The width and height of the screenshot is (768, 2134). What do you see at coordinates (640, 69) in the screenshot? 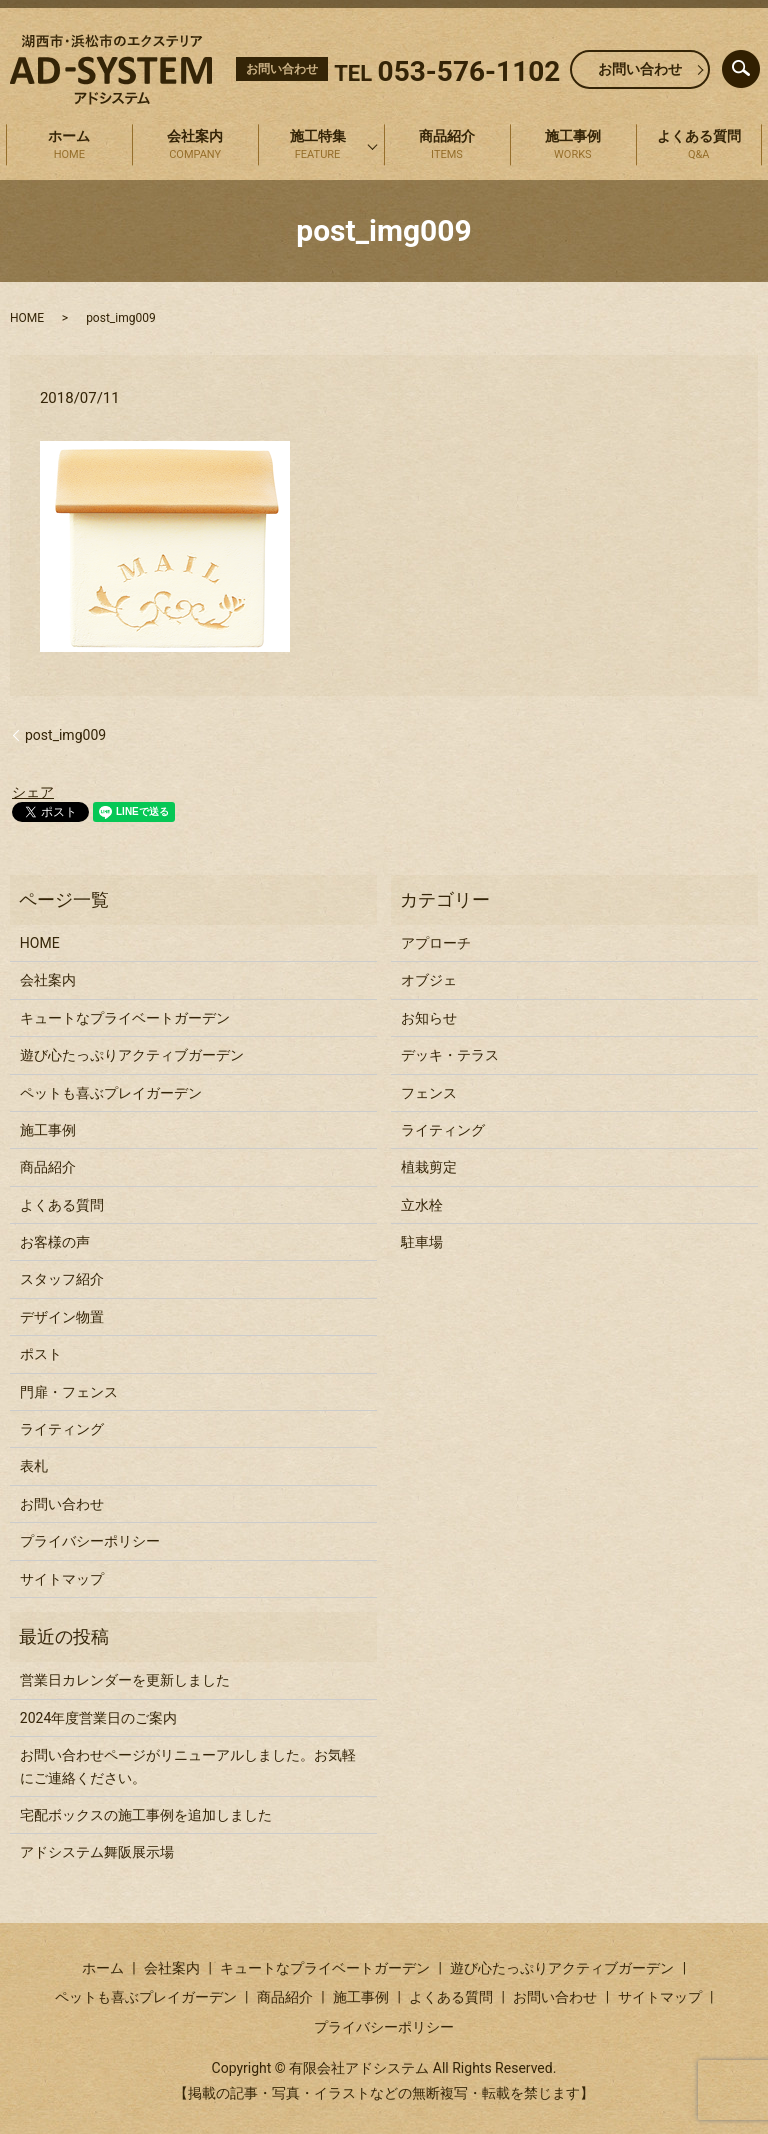
I see `お問い合わせ` at bounding box center [640, 69].